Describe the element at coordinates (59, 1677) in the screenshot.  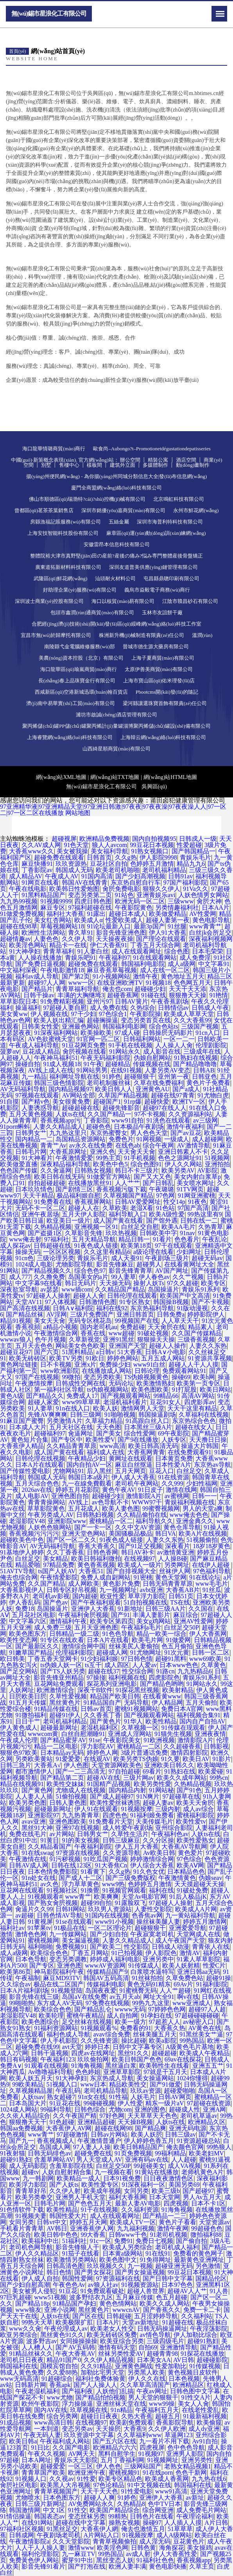
I see `影音先锋亚州精品` at that location.